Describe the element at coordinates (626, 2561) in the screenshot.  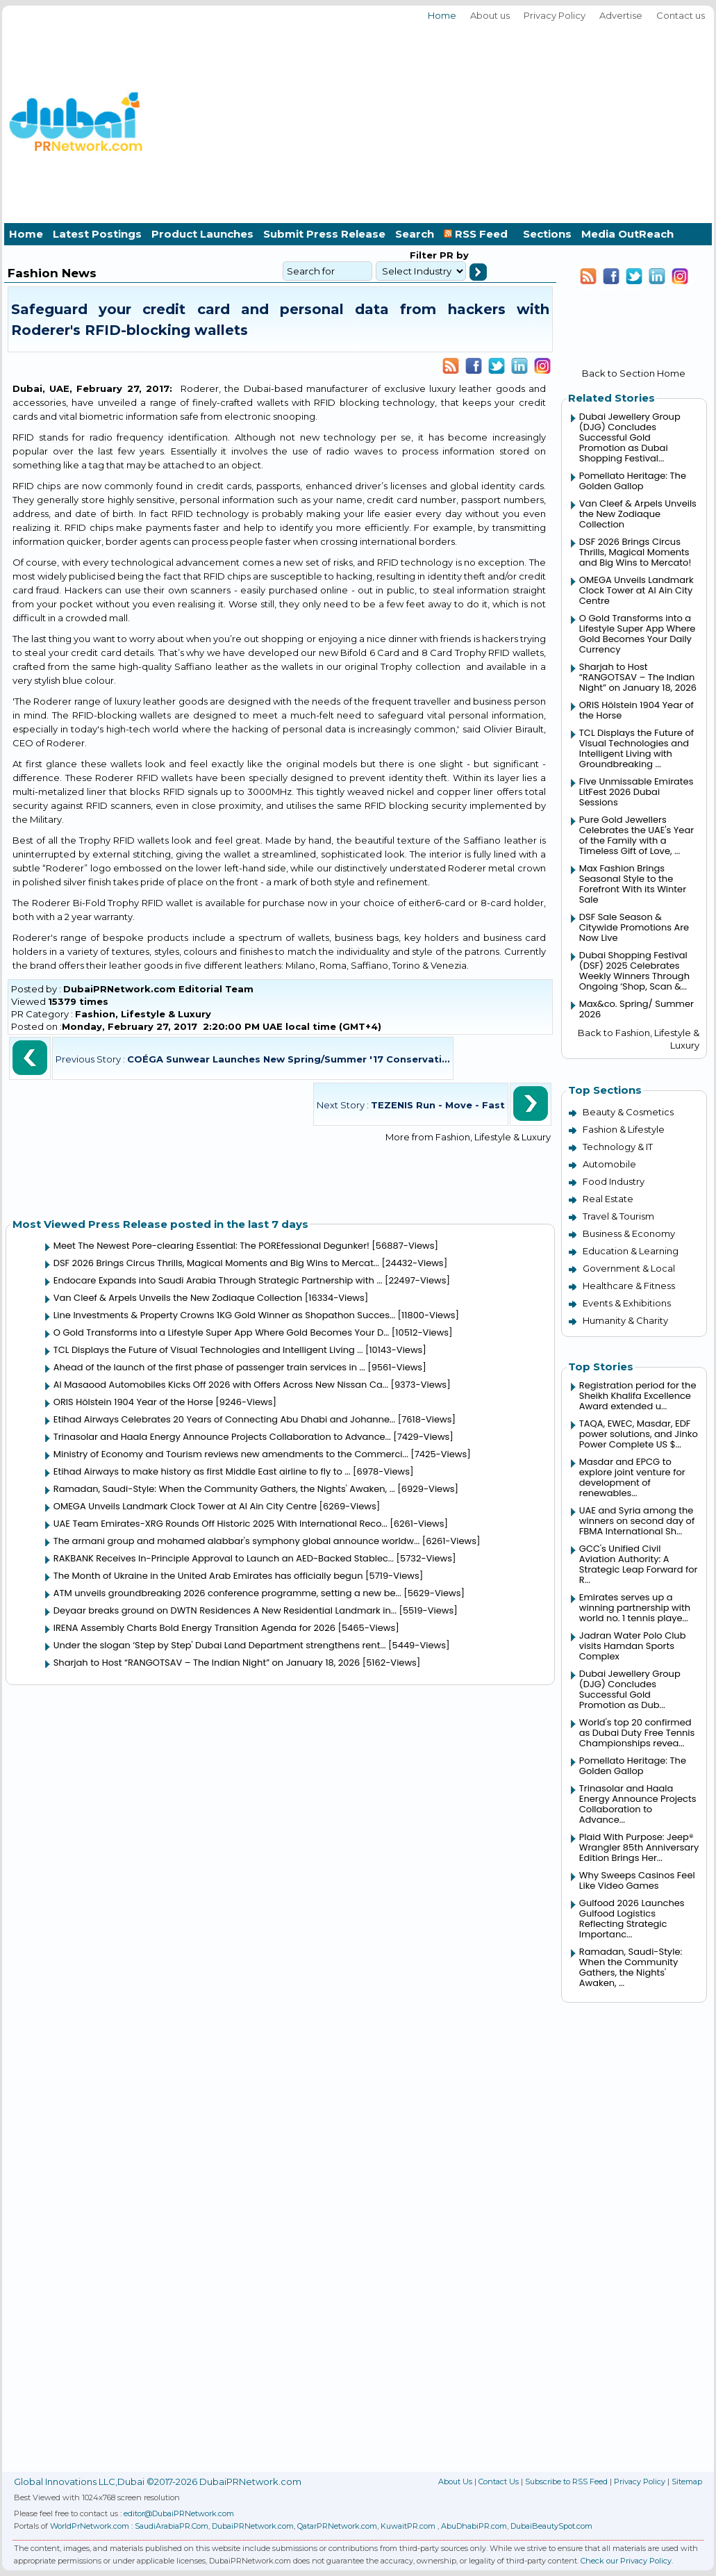
I see `Check our Privacy Policy` at that location.